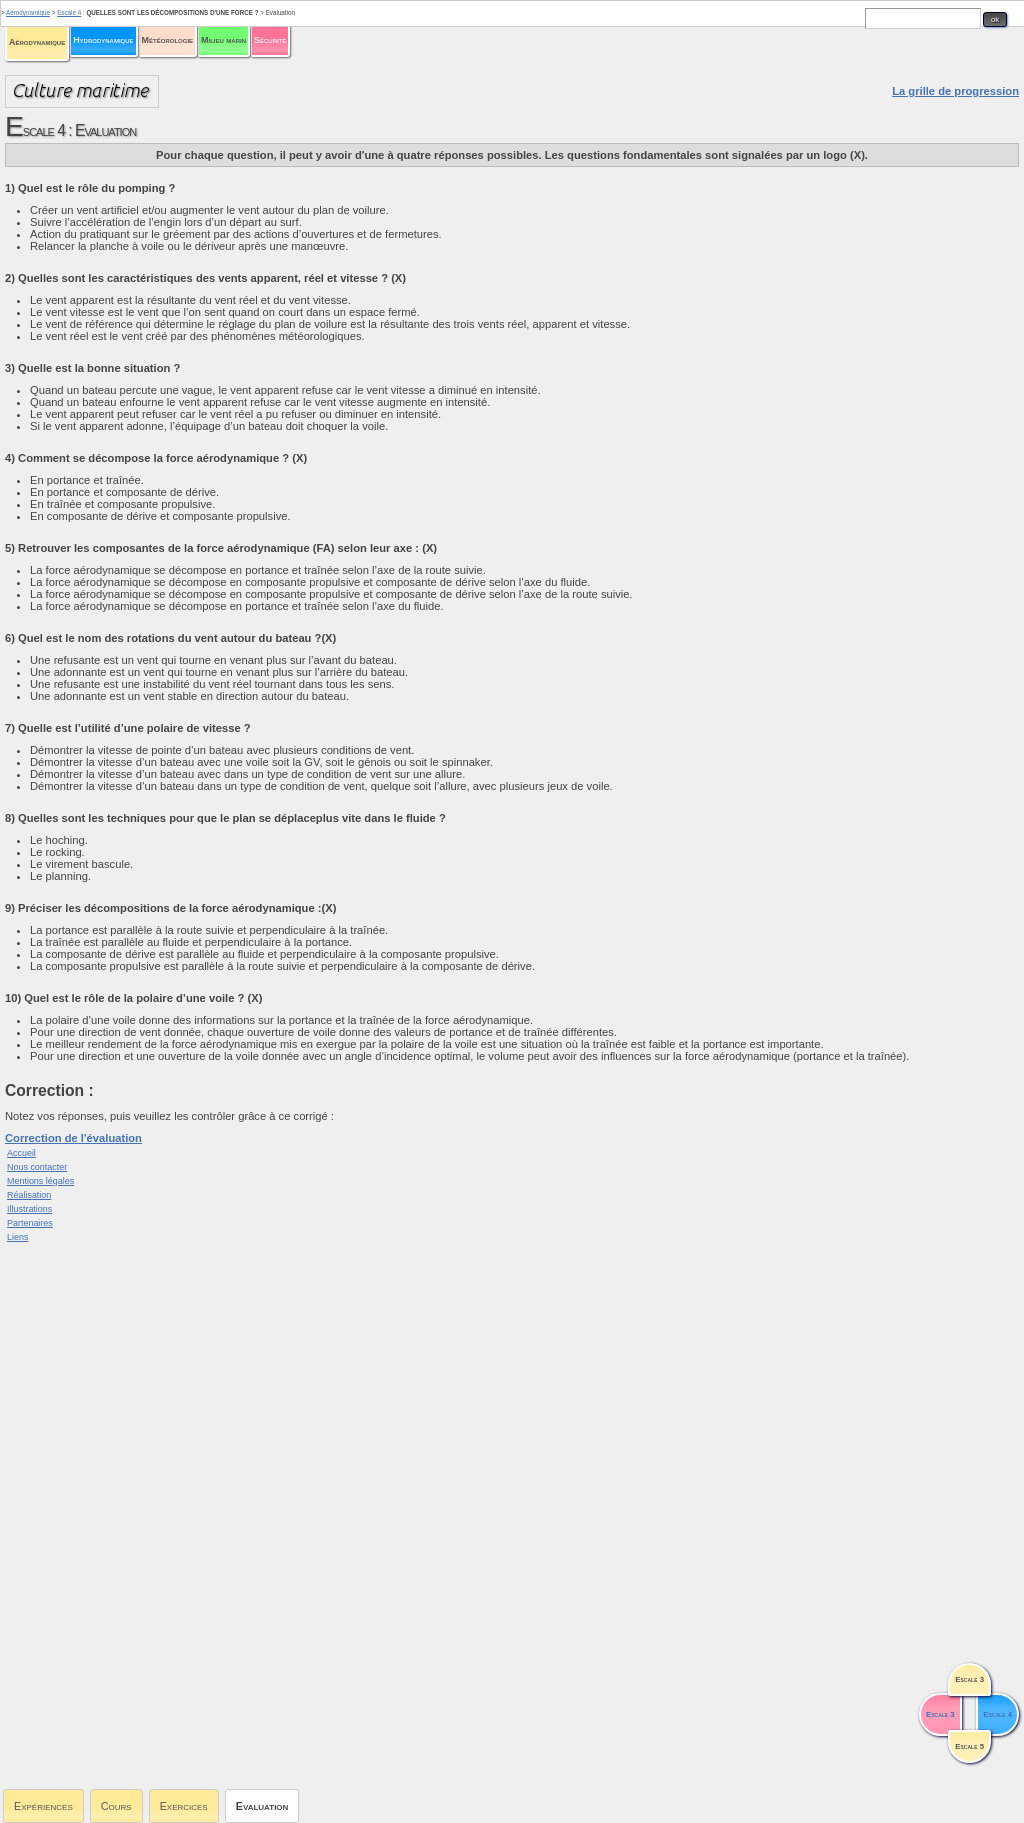 The height and width of the screenshot is (1823, 1024). Describe the element at coordinates (37, 42) in the screenshot. I see `Aérodynamique` at that location.